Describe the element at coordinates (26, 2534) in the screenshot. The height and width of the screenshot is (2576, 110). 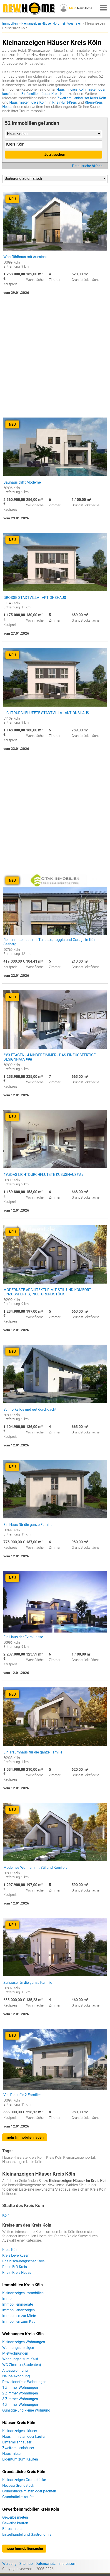
I see `Einzelhandel und Gastronomie` at that location.